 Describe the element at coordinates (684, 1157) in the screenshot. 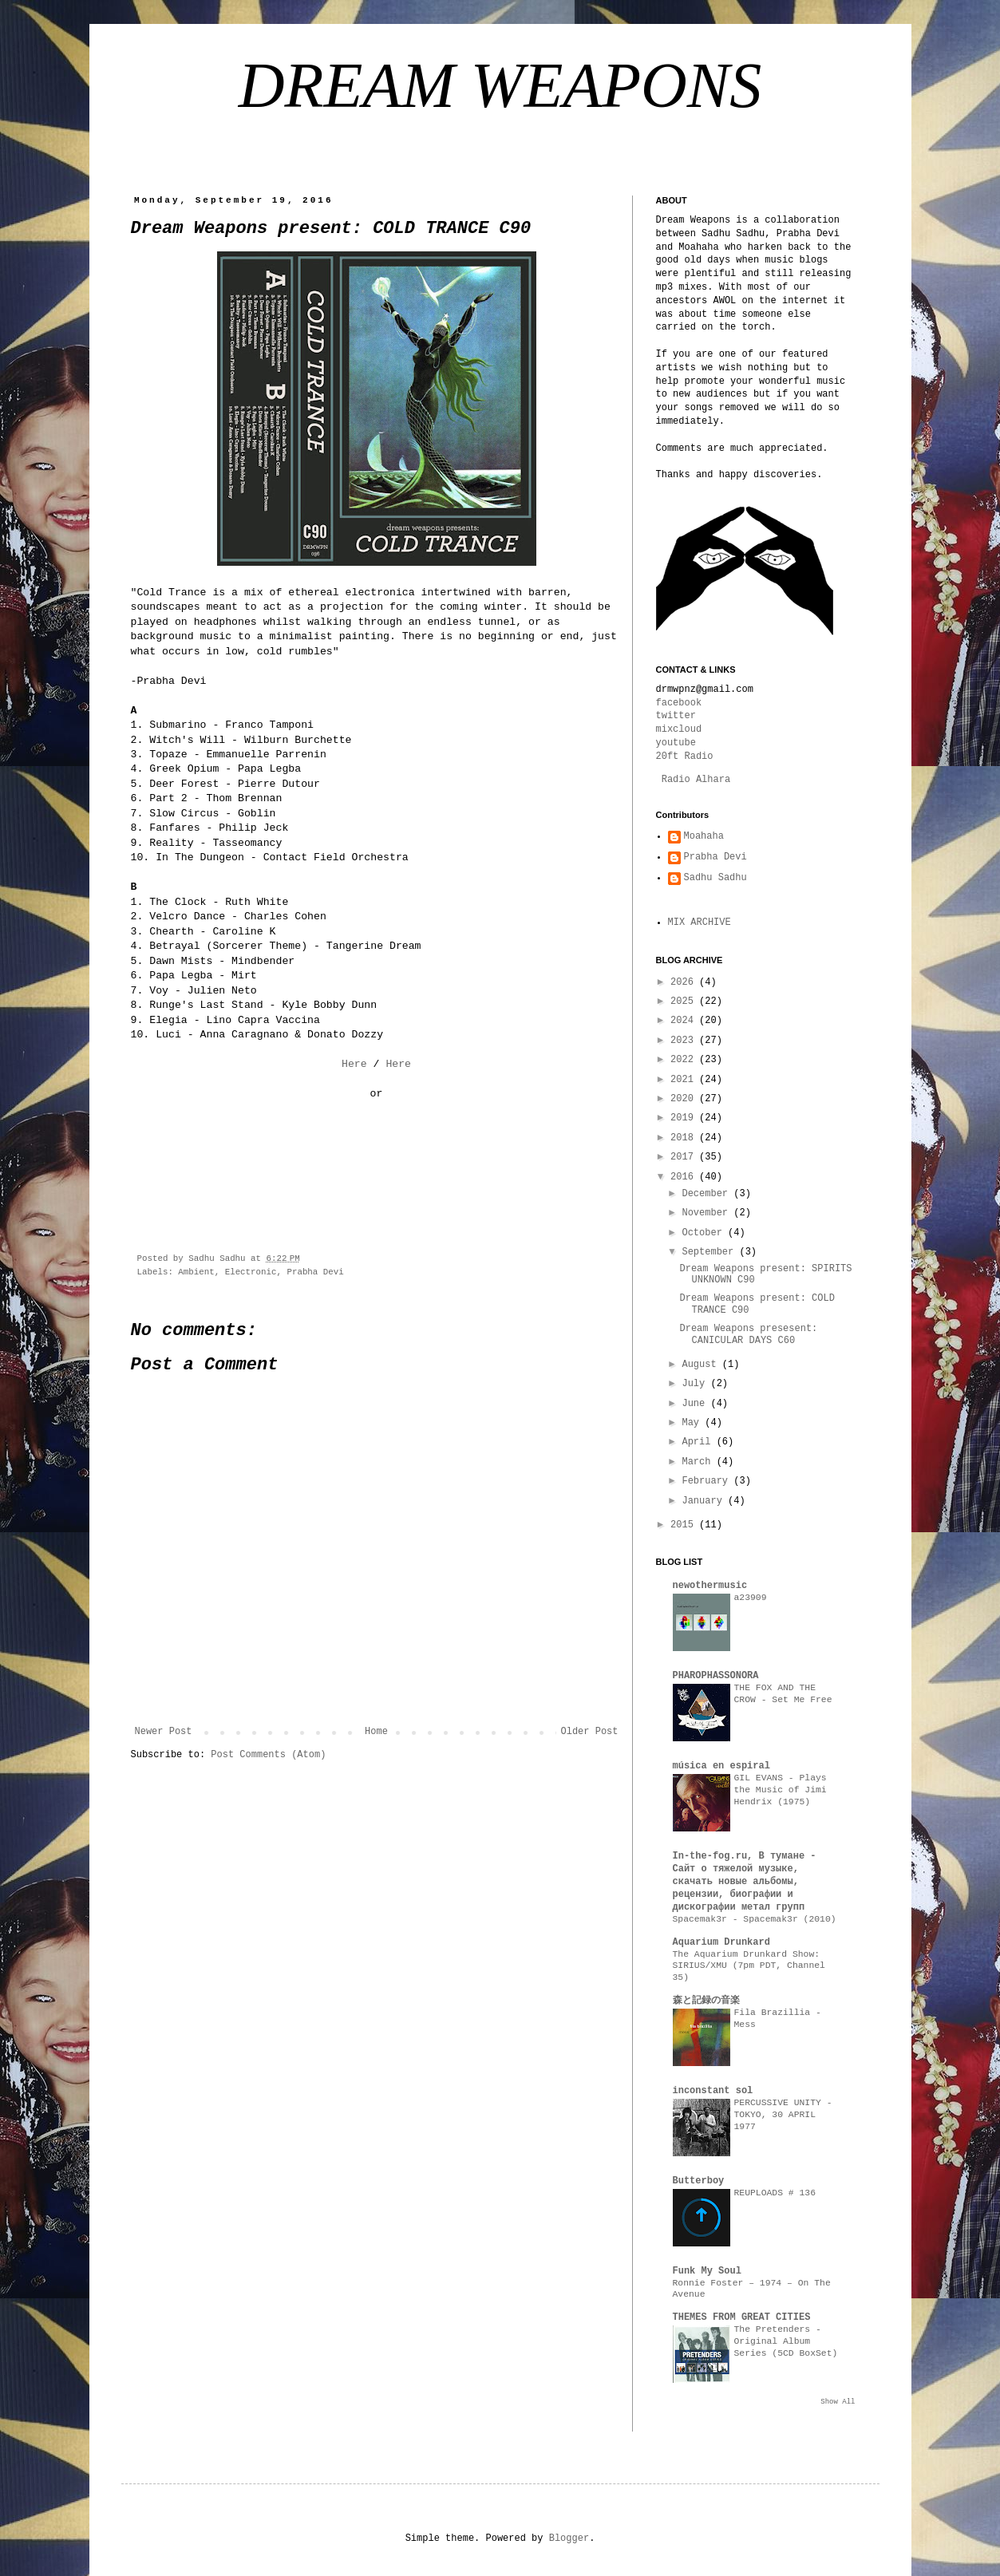

I see `2017` at that location.